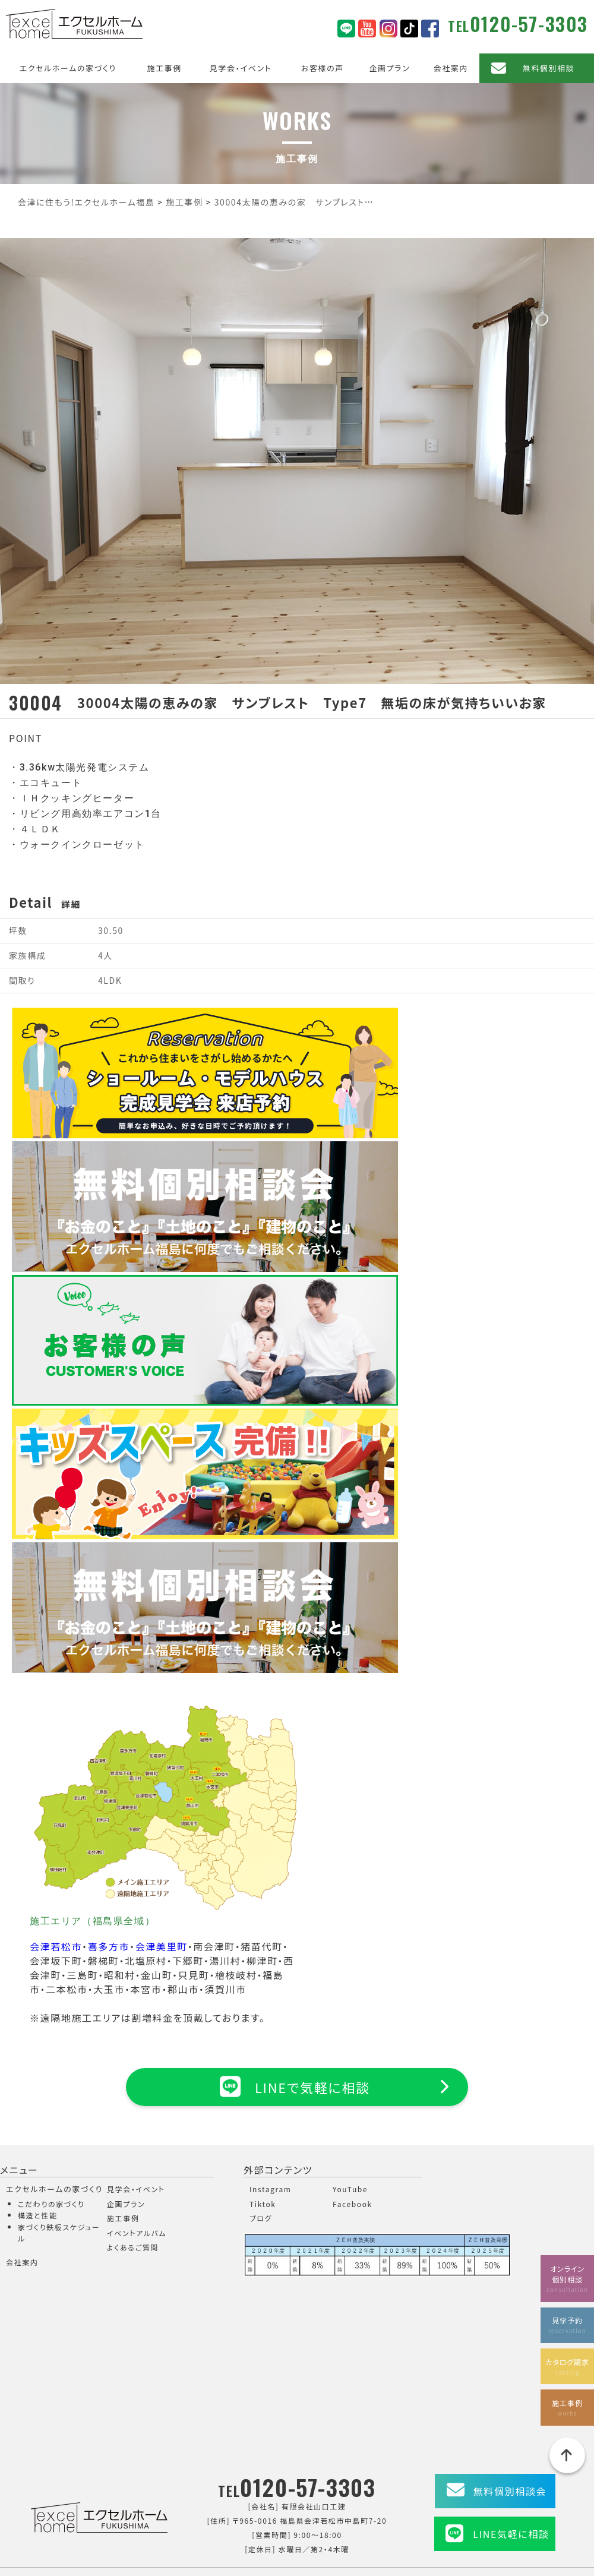  Describe the element at coordinates (567, 2364) in the screenshot. I see `カタログ請求` at that location.